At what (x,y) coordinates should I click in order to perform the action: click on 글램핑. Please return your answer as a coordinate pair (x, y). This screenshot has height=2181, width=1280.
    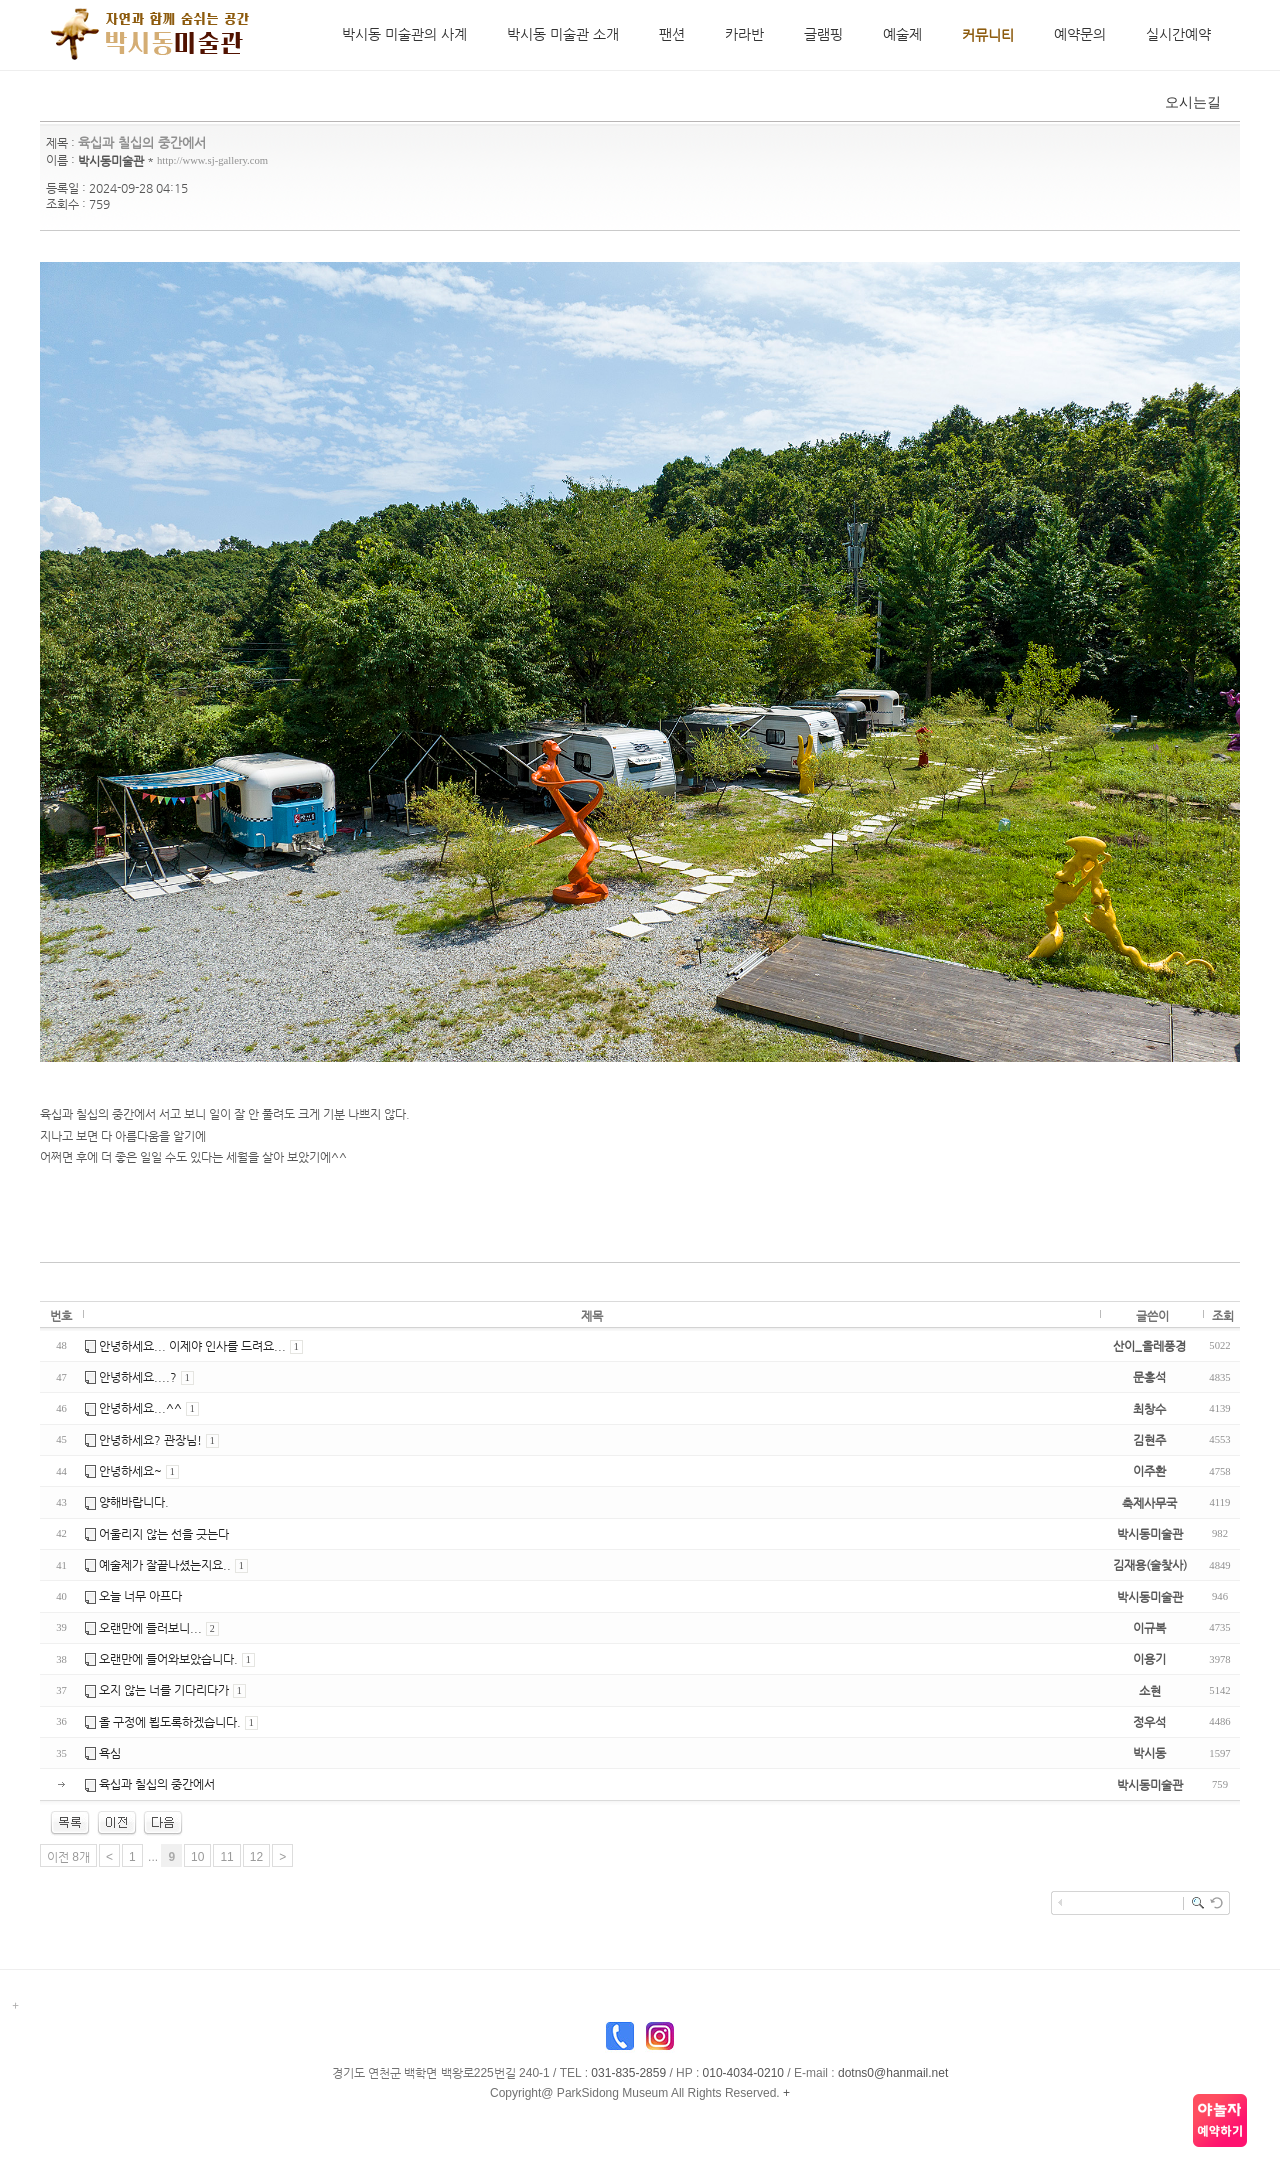
    Looking at the image, I should click on (823, 34).